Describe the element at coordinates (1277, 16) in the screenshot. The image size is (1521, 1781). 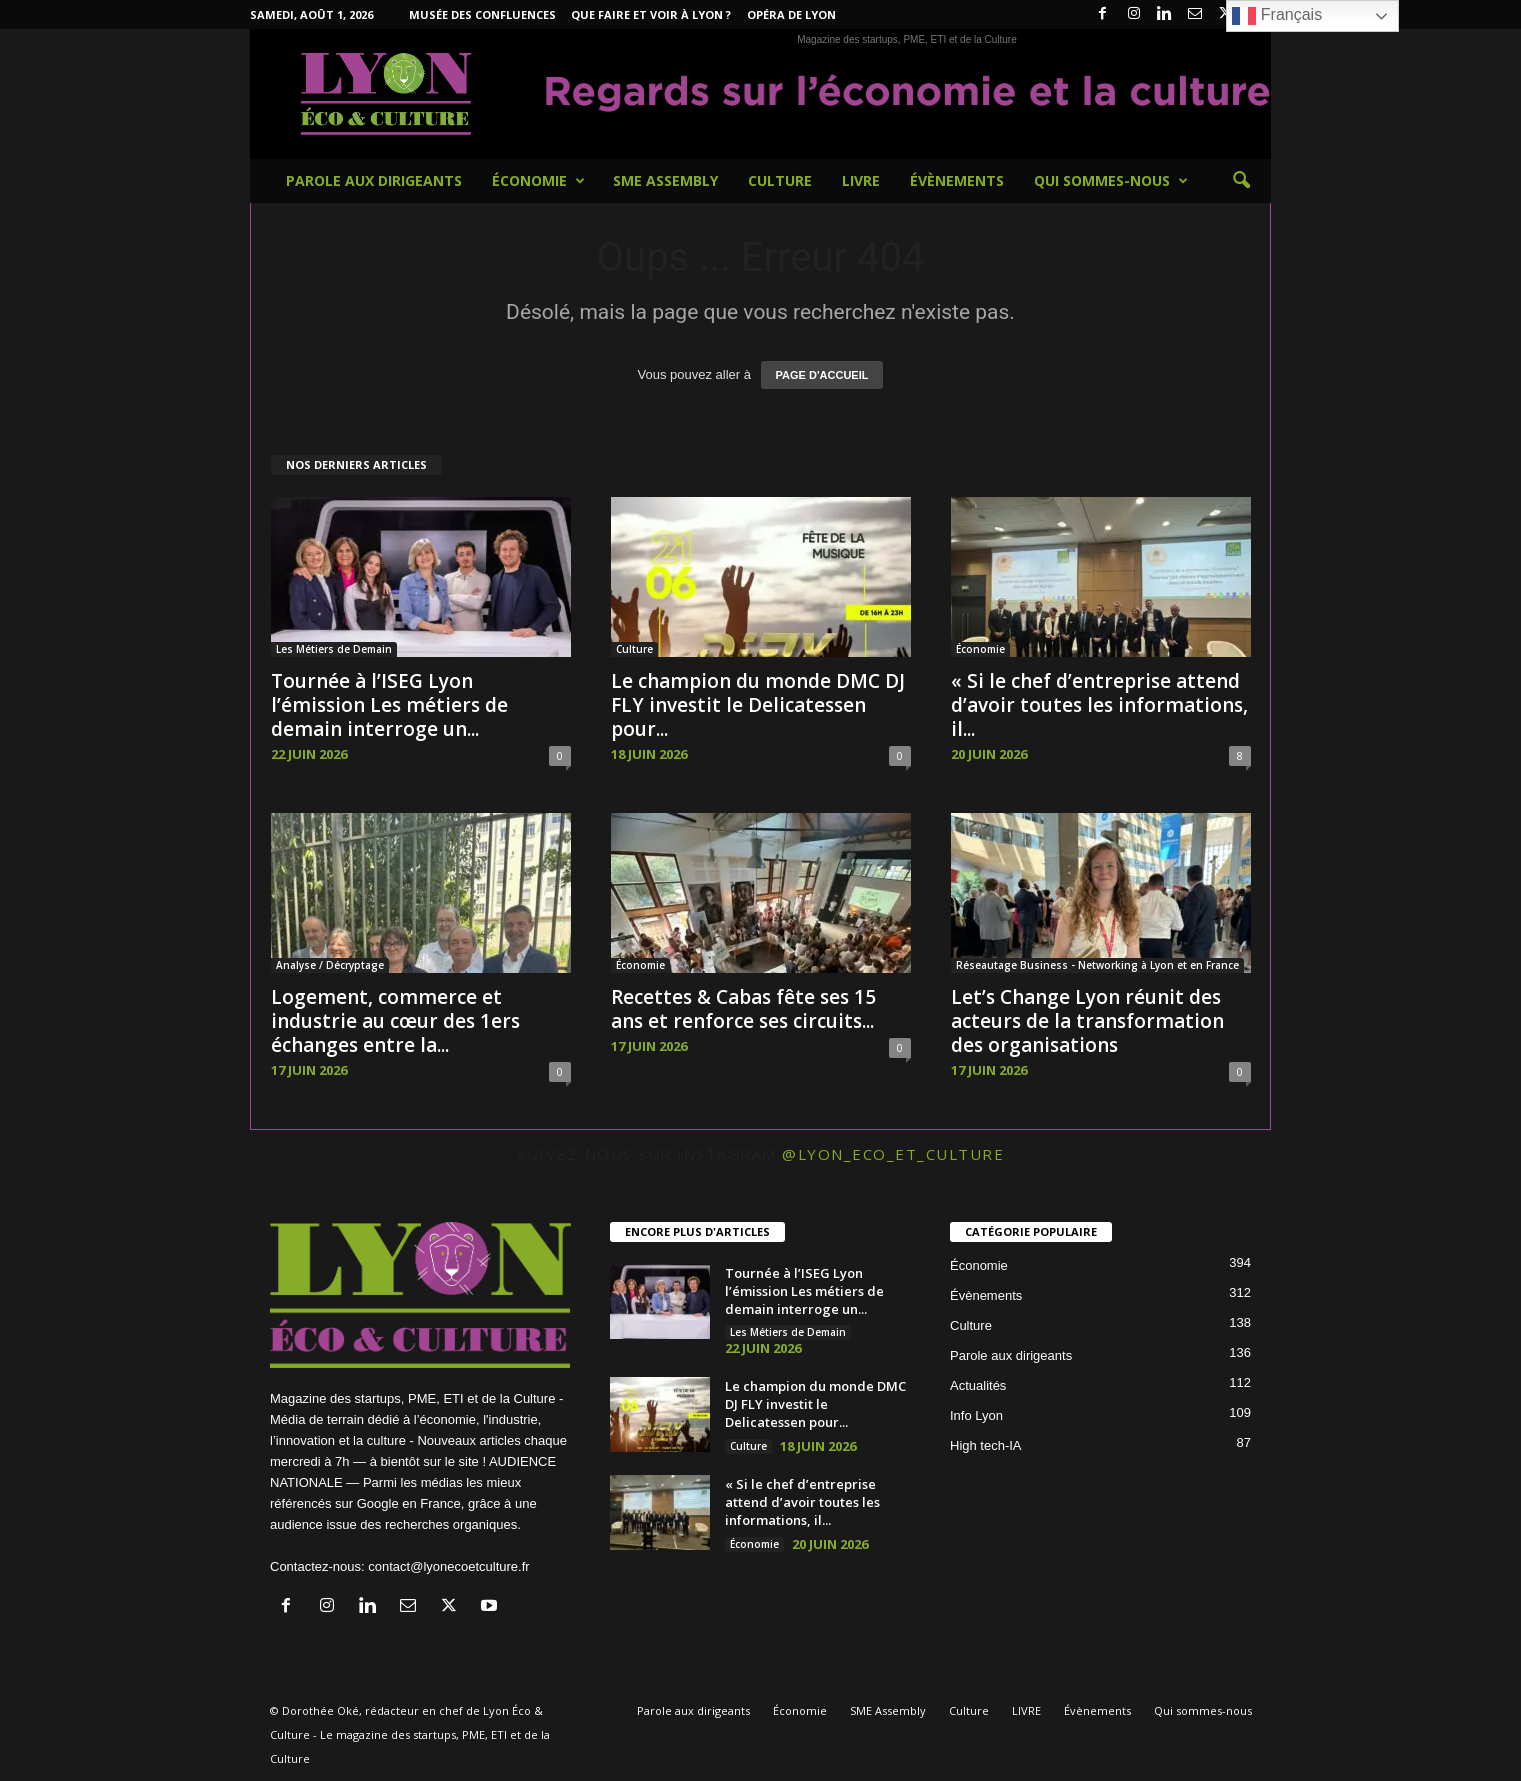
I see `Français` at that location.